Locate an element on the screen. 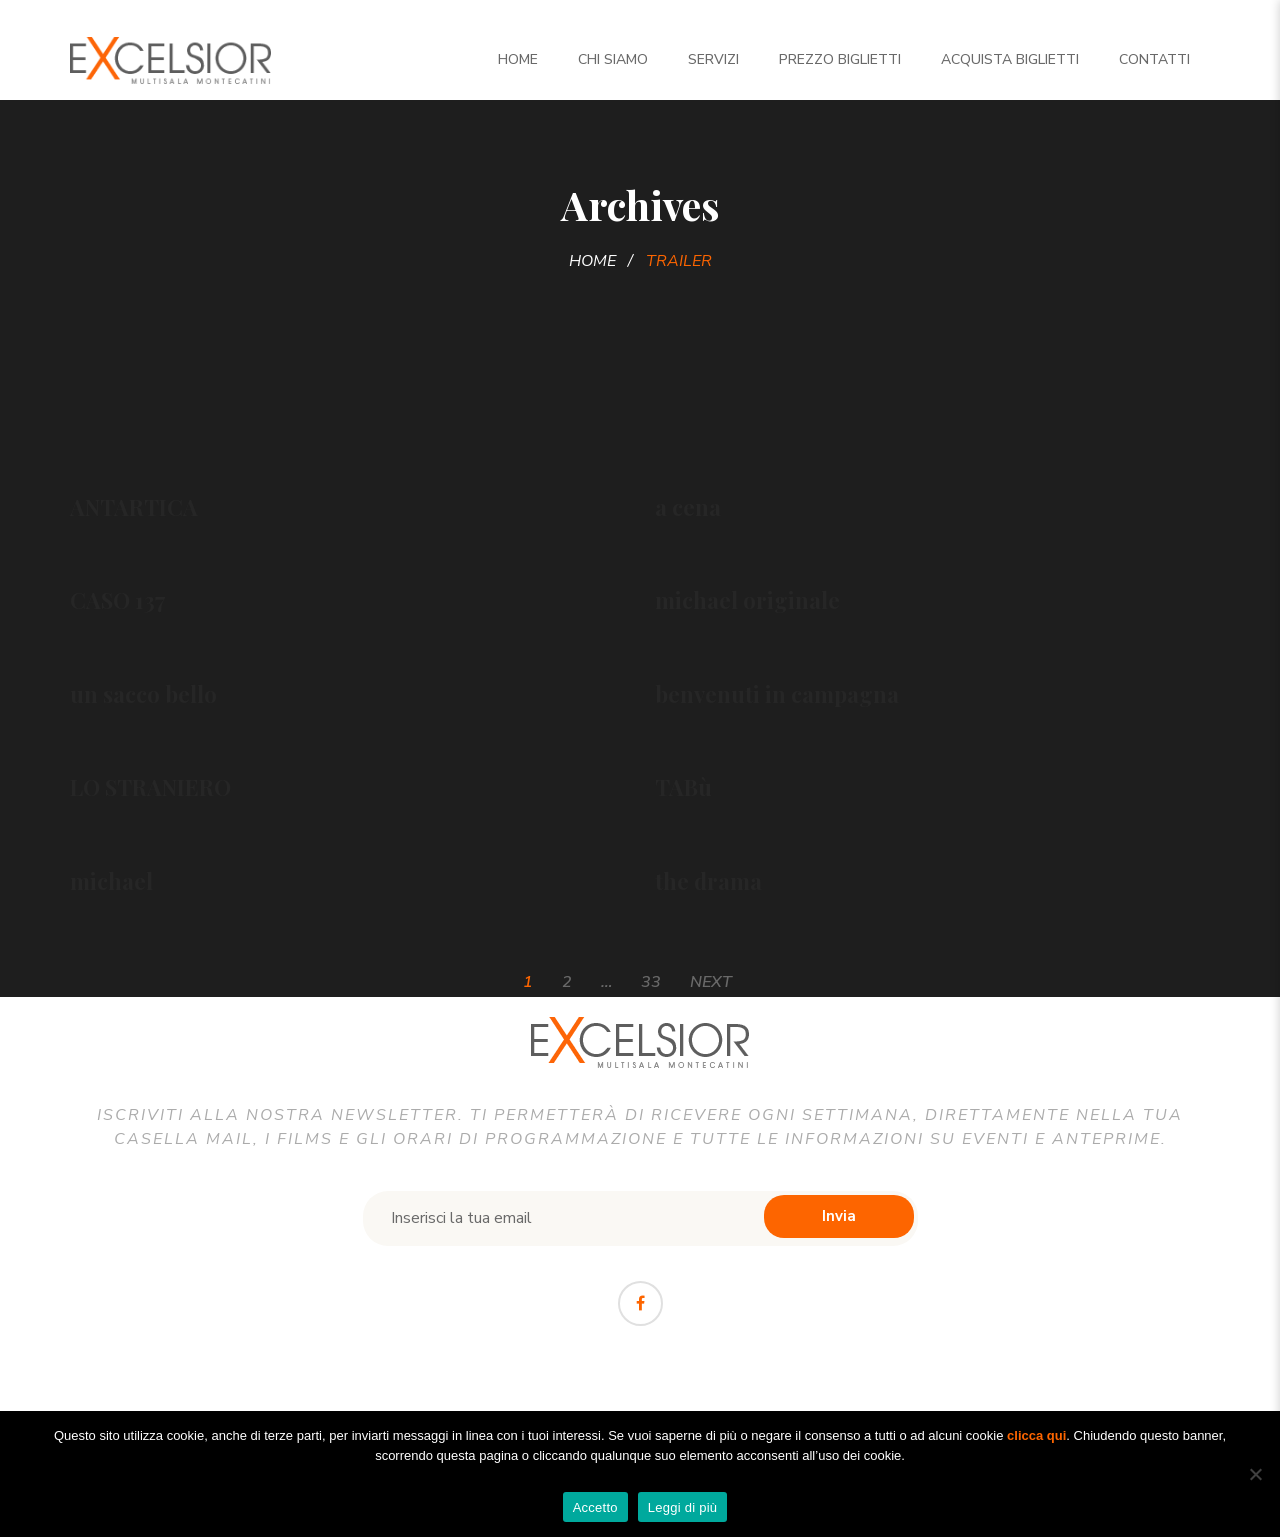  Prezzo Biglietti is located at coordinates (840, 59).